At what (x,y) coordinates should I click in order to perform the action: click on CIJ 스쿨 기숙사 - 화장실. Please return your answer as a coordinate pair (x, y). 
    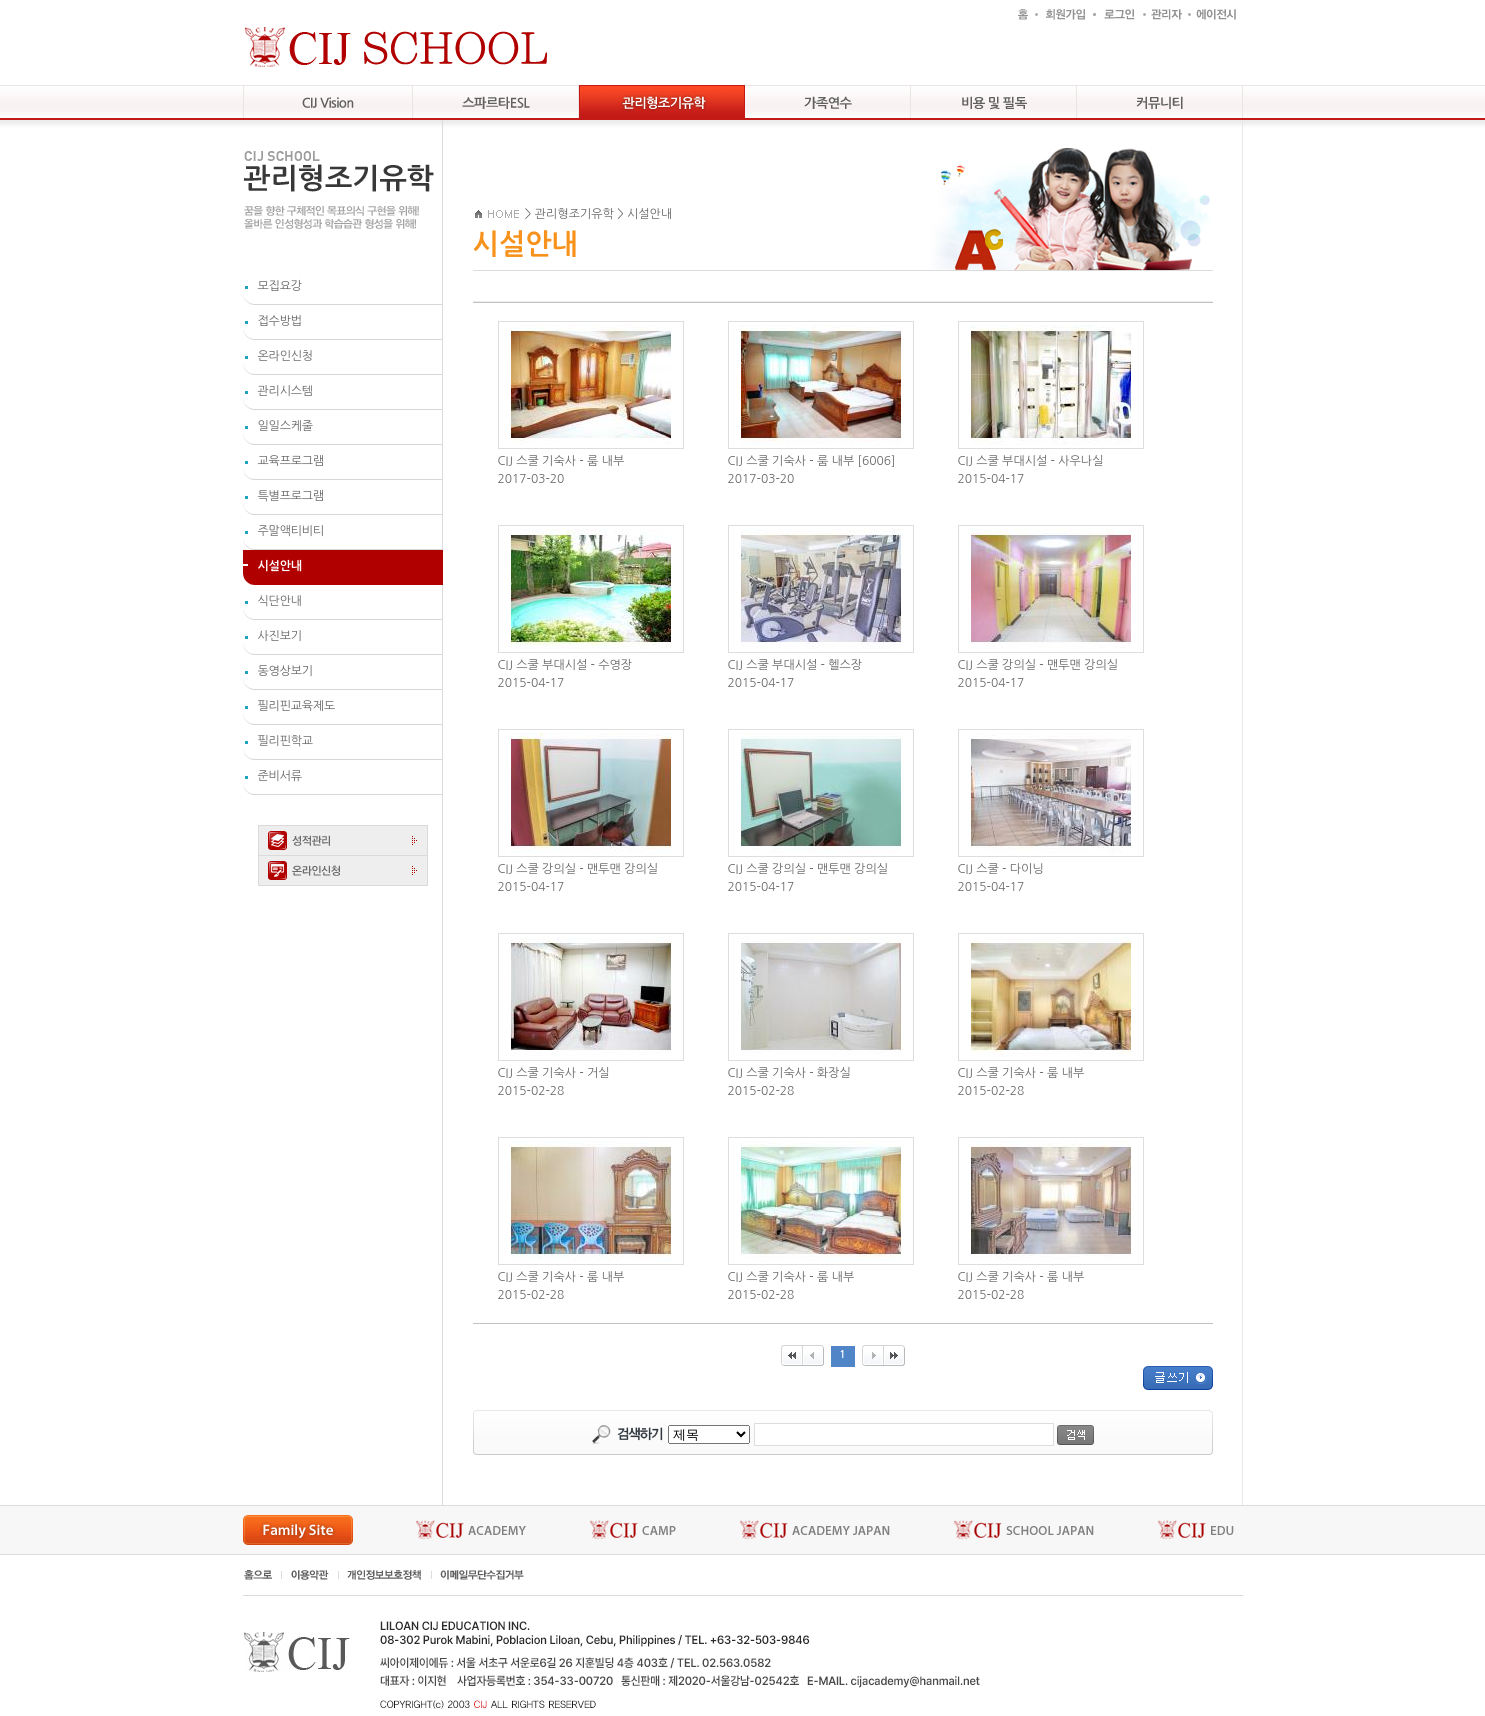
    Looking at the image, I should click on (789, 1073).